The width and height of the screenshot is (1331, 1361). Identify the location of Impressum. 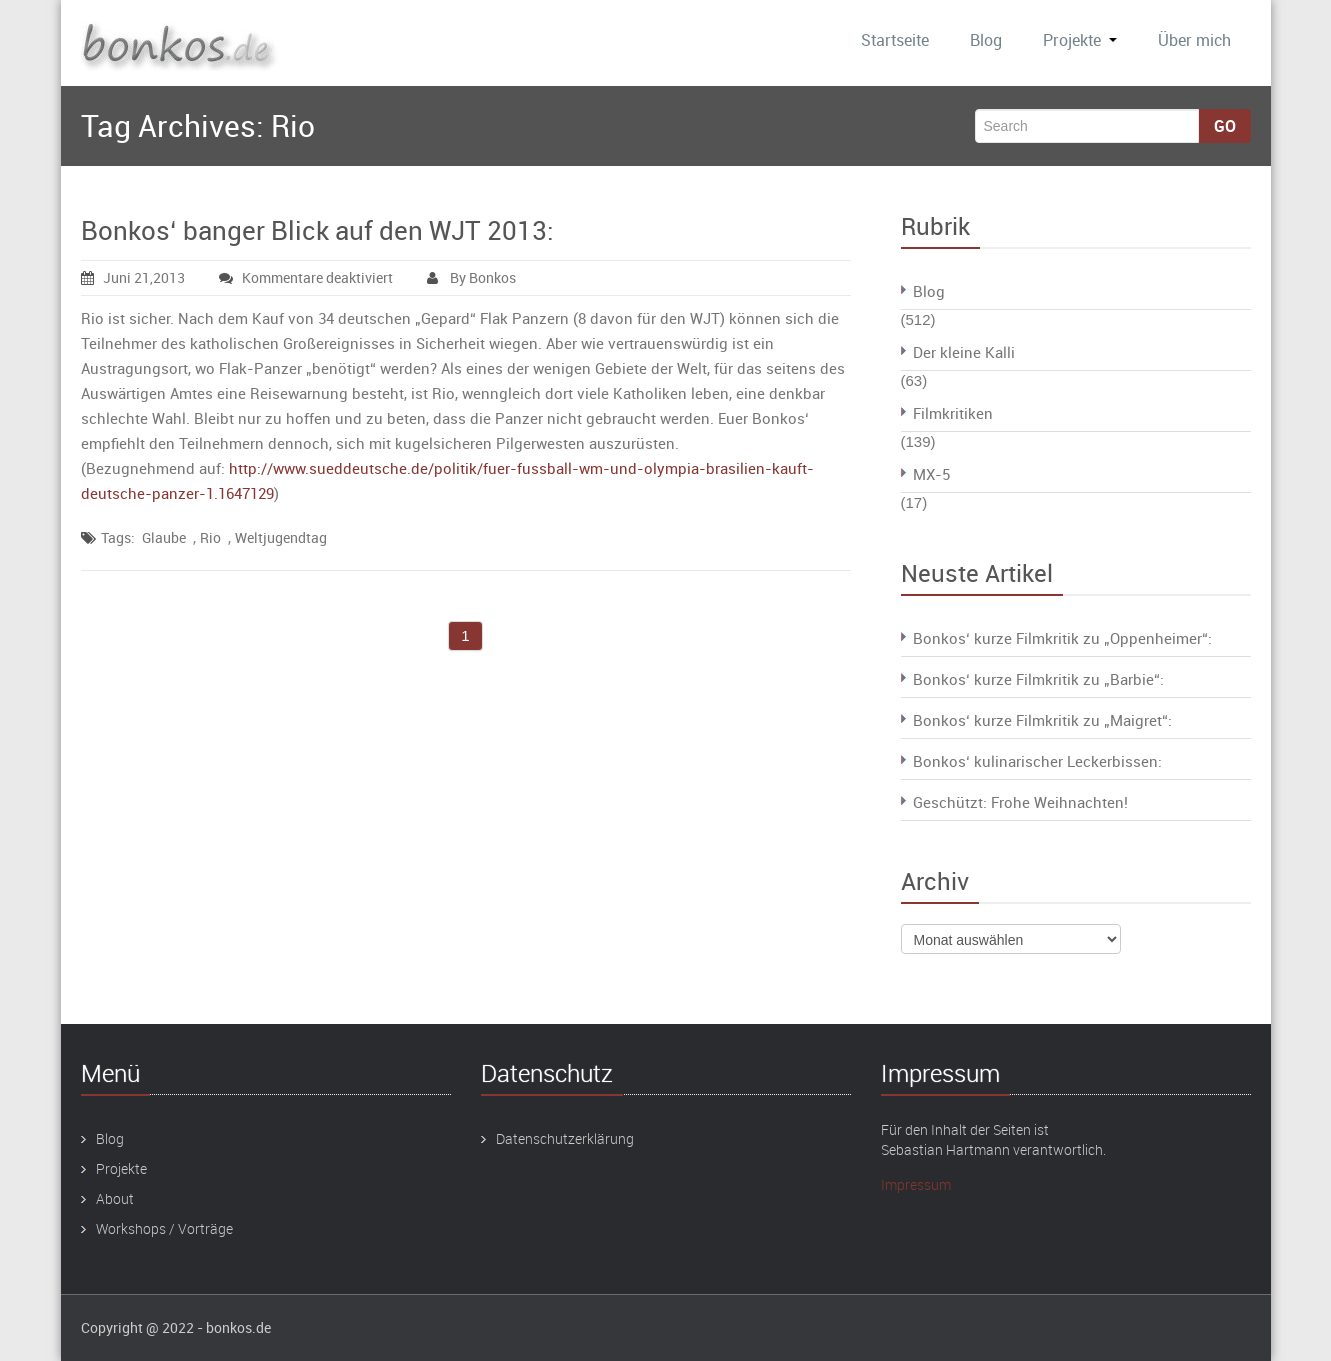
(916, 1184).